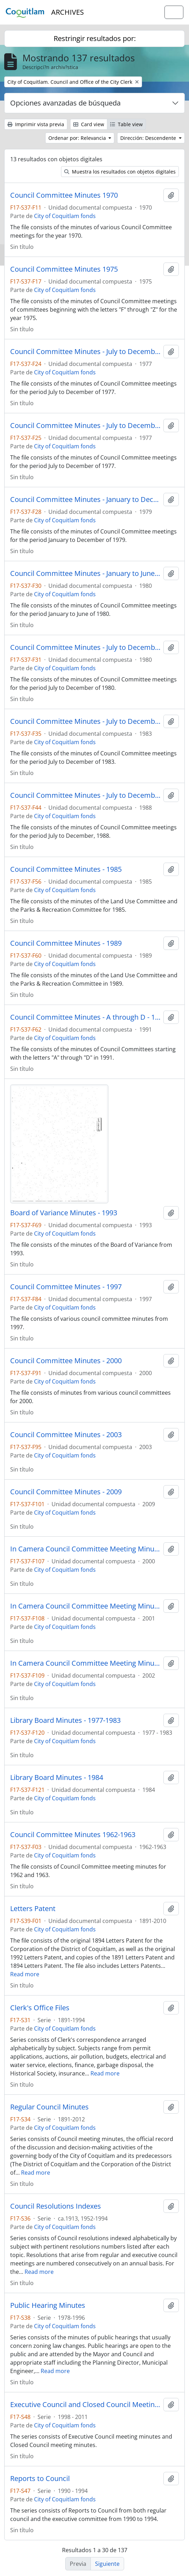 This screenshot has height=2576, width=189. Describe the element at coordinates (32, 1908) in the screenshot. I see `Letters Patent` at that location.